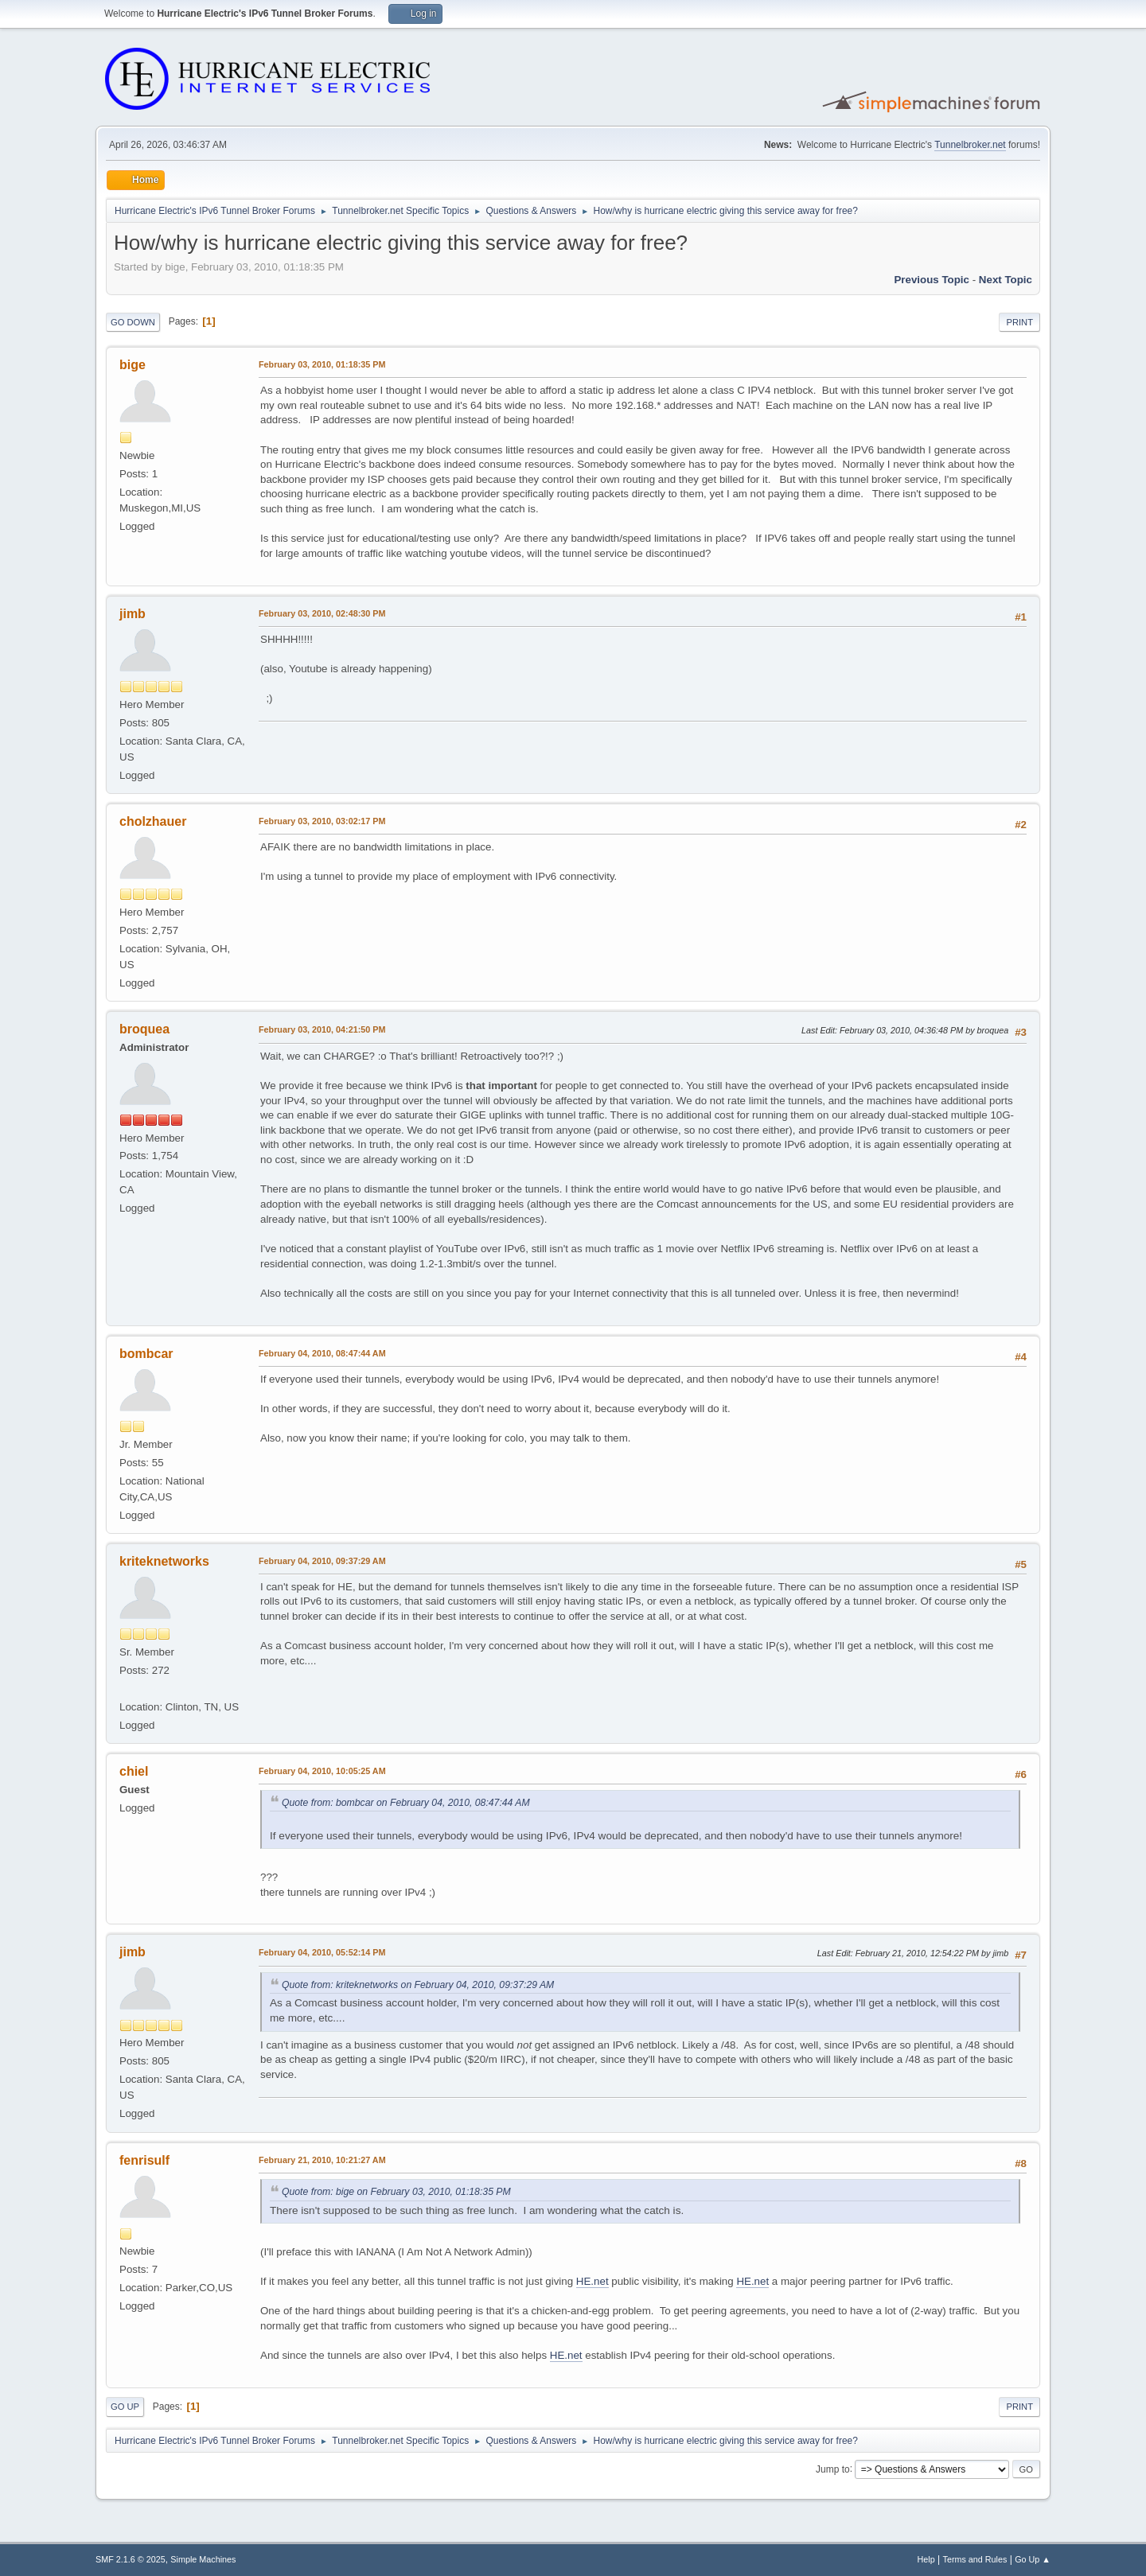 This screenshot has width=1146, height=2576. I want to click on Go Down, so click(133, 322).